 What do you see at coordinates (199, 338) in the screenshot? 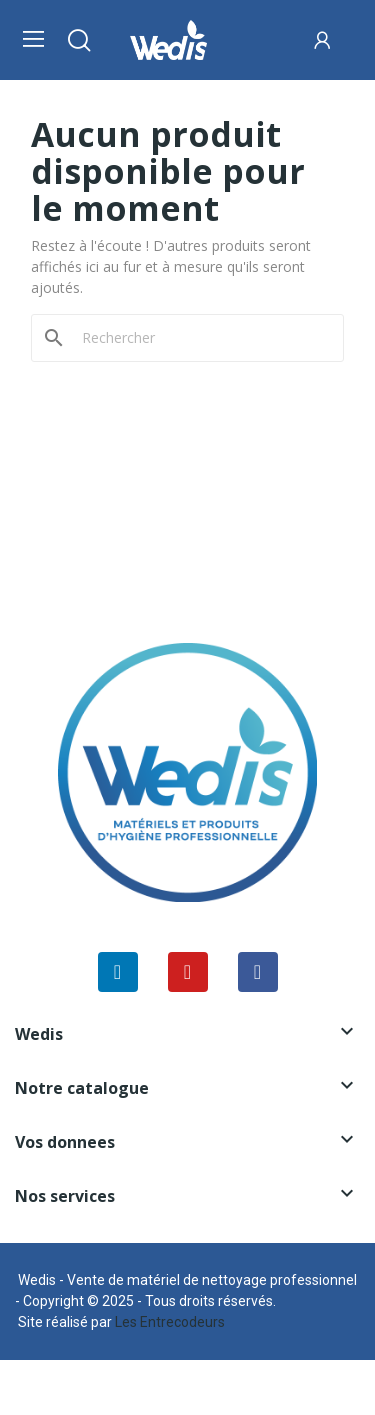
I see `[Rechercher]` at bounding box center [199, 338].